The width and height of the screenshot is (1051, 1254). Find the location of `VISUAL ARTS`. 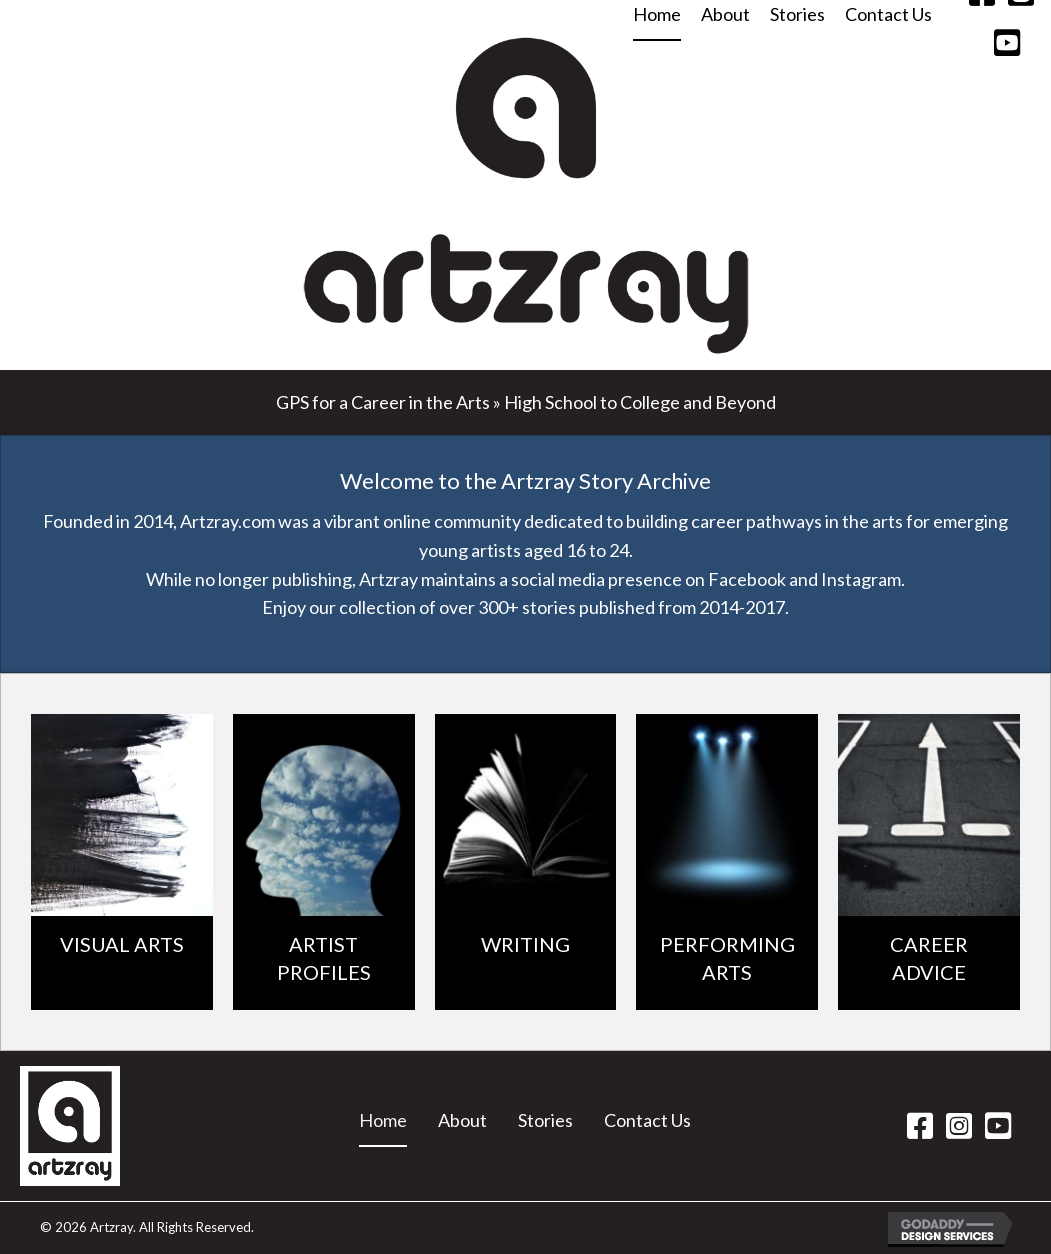

VISUAL ARTS is located at coordinates (122, 944).